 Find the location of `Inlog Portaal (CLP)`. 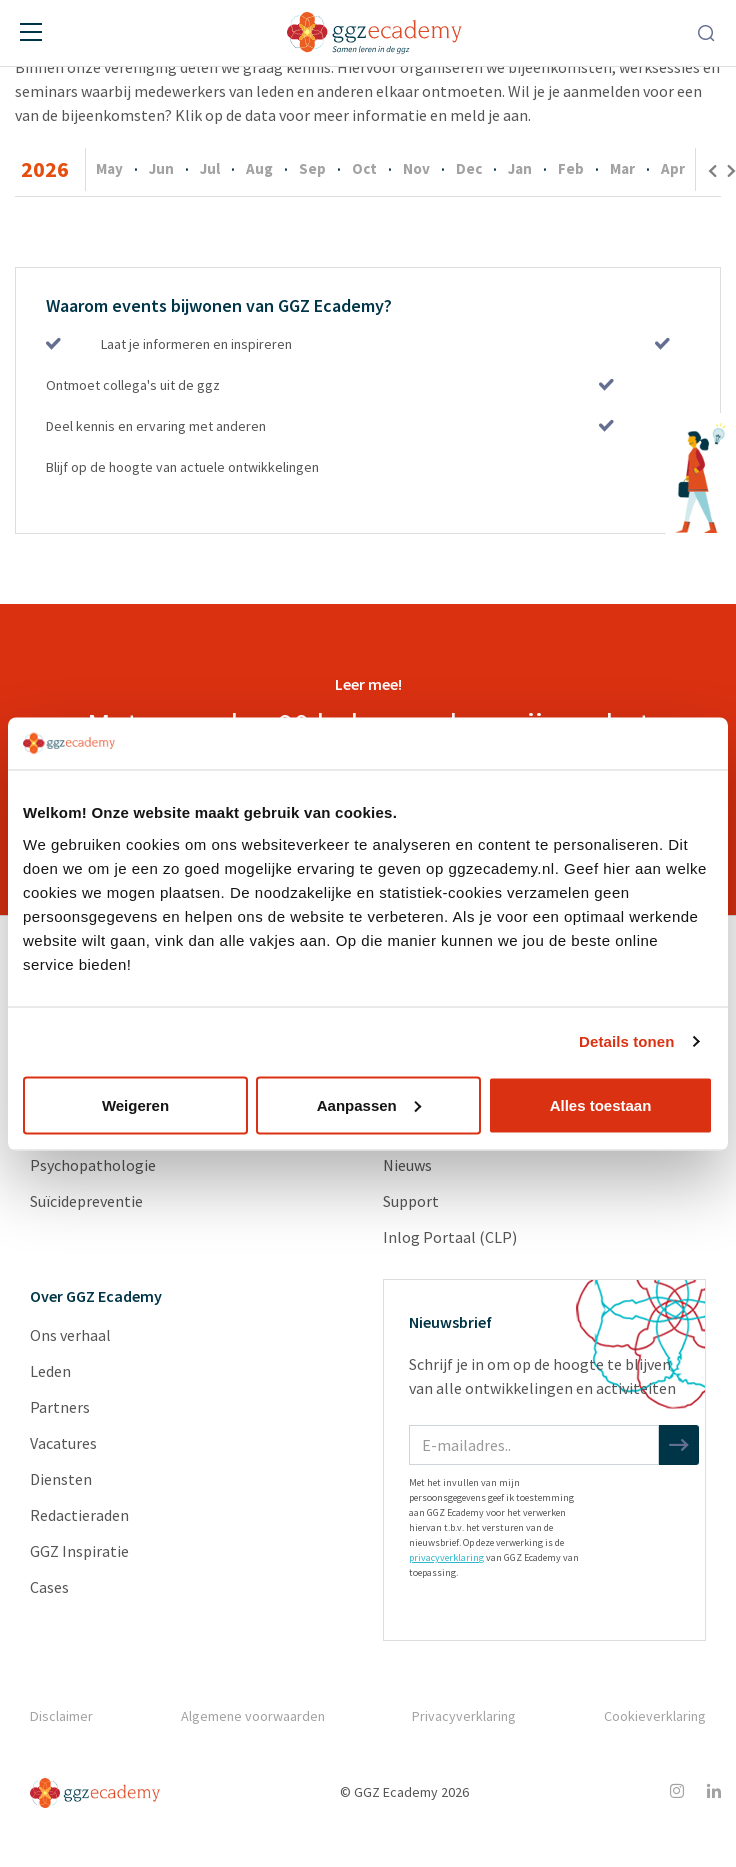

Inlog Portaal (CLP) is located at coordinates (450, 1237).